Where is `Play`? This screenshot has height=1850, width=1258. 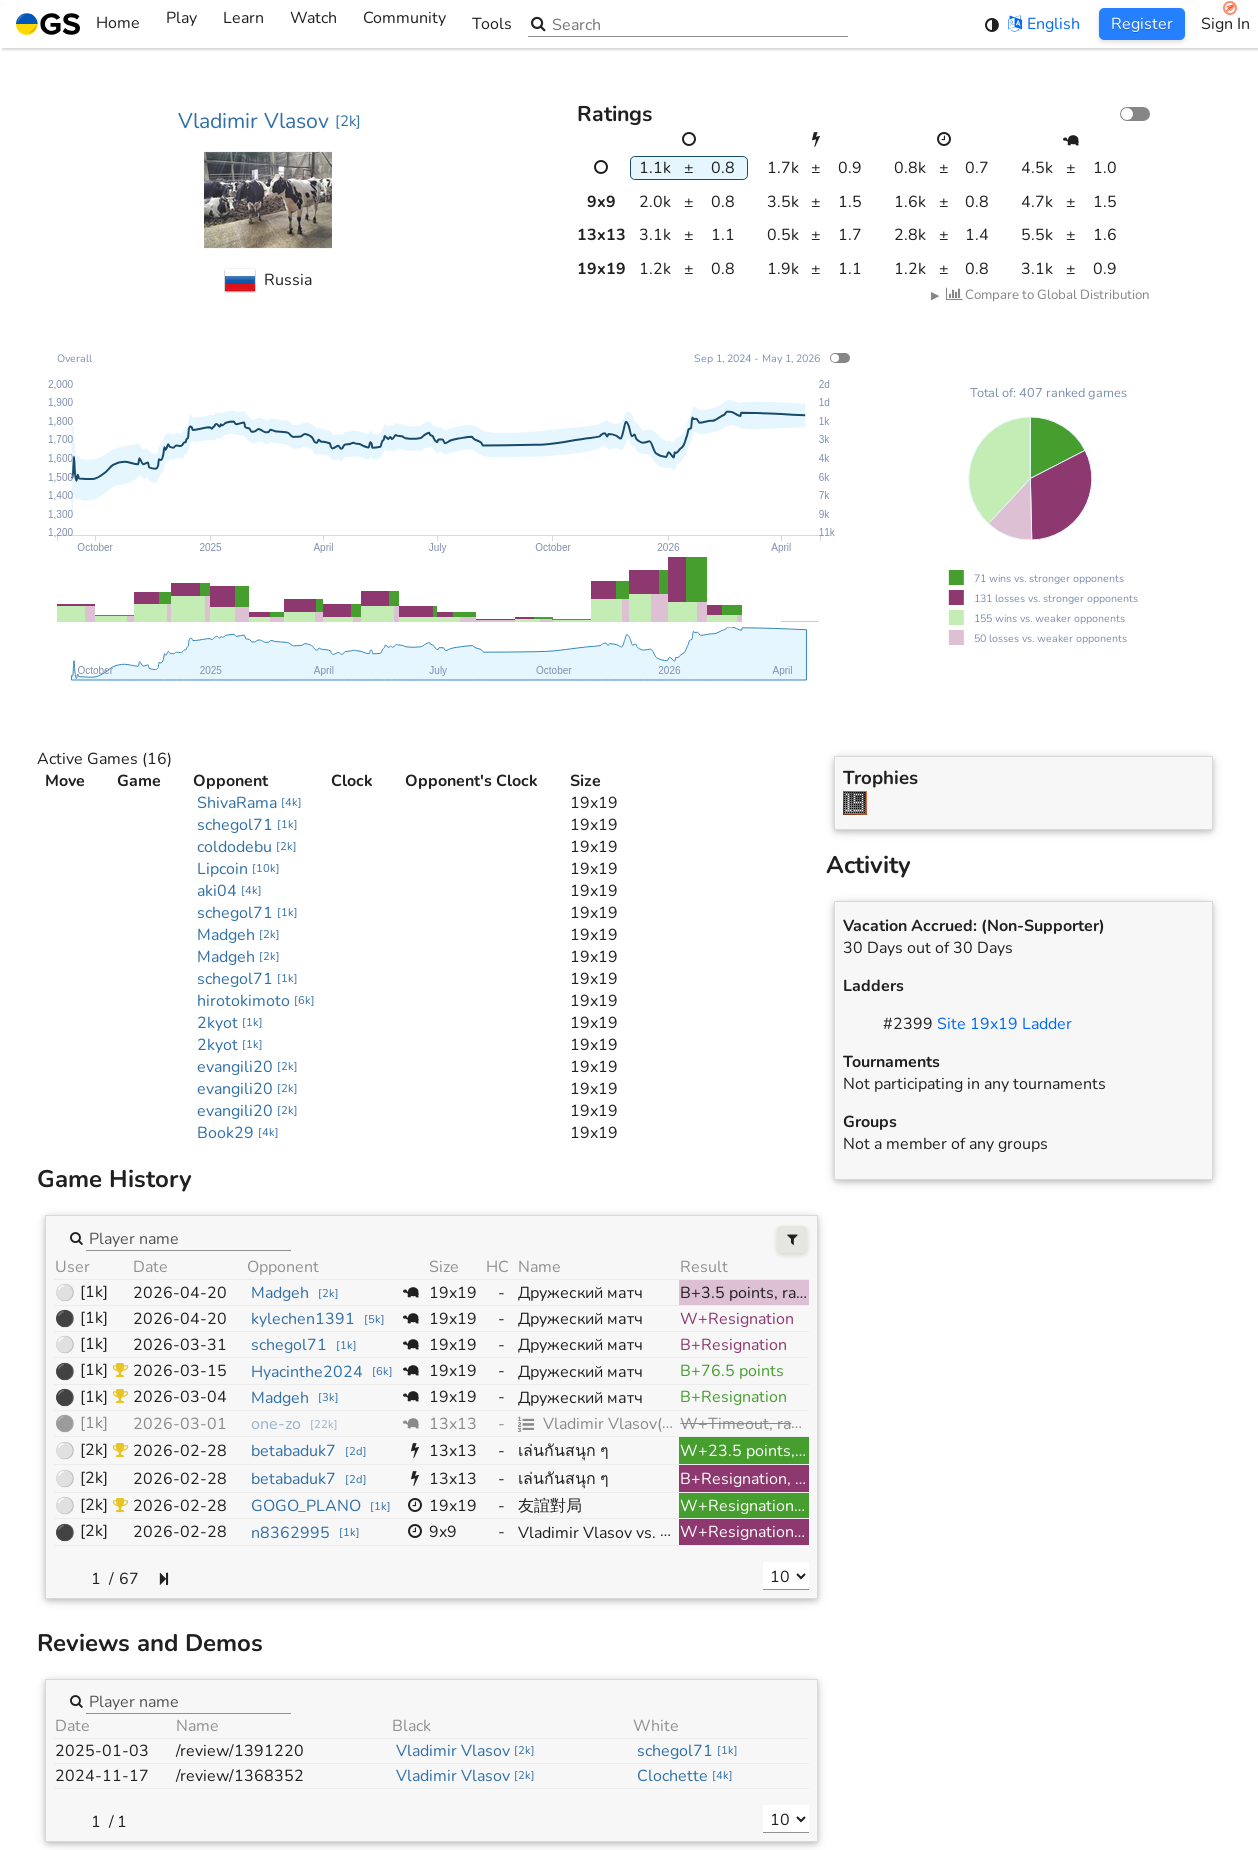
Play is located at coordinates (181, 24).